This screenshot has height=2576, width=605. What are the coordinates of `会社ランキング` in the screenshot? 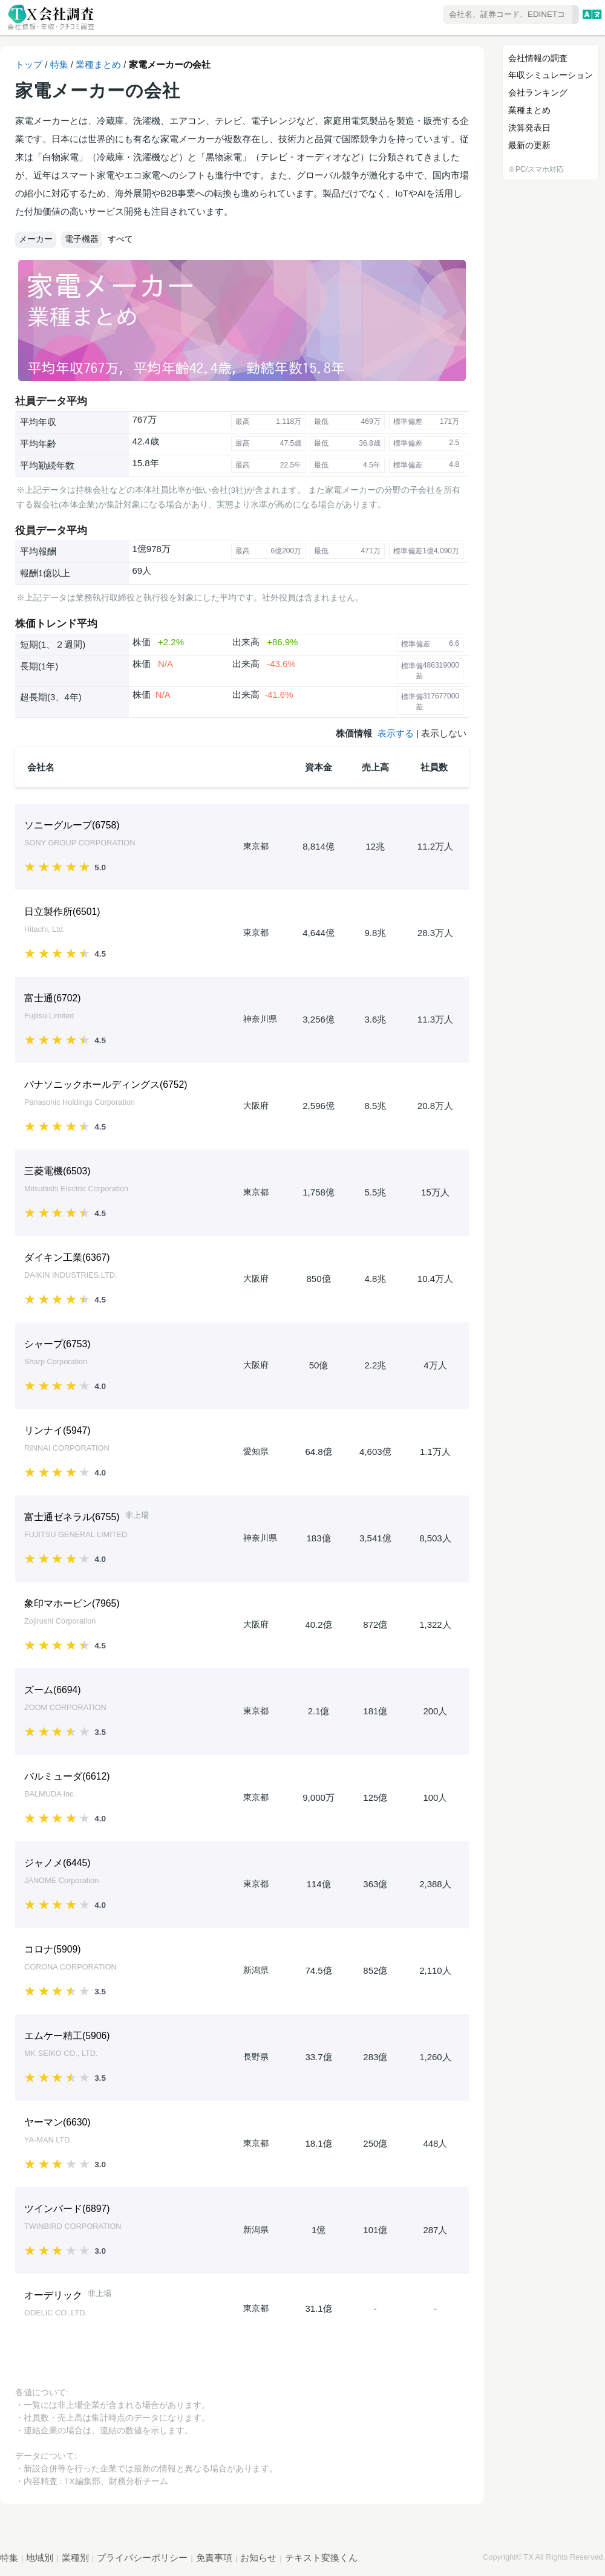 It's located at (537, 92).